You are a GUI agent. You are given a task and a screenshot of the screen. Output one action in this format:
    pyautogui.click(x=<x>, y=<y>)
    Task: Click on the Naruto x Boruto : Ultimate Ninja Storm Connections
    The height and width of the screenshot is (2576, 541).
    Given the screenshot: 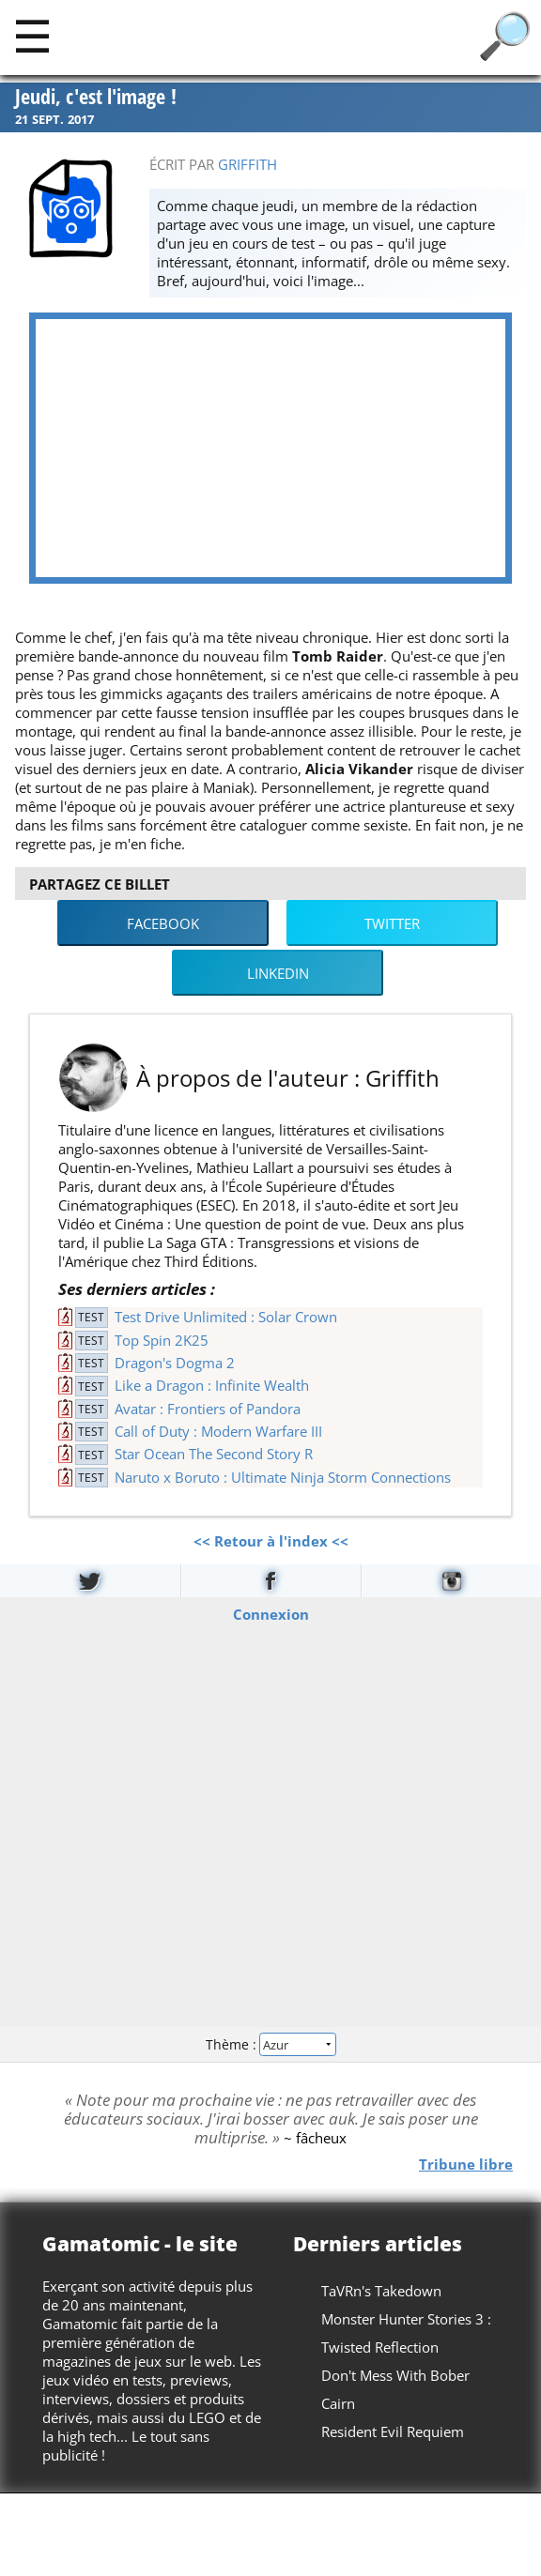 What is the action you would take?
    pyautogui.click(x=283, y=1477)
    